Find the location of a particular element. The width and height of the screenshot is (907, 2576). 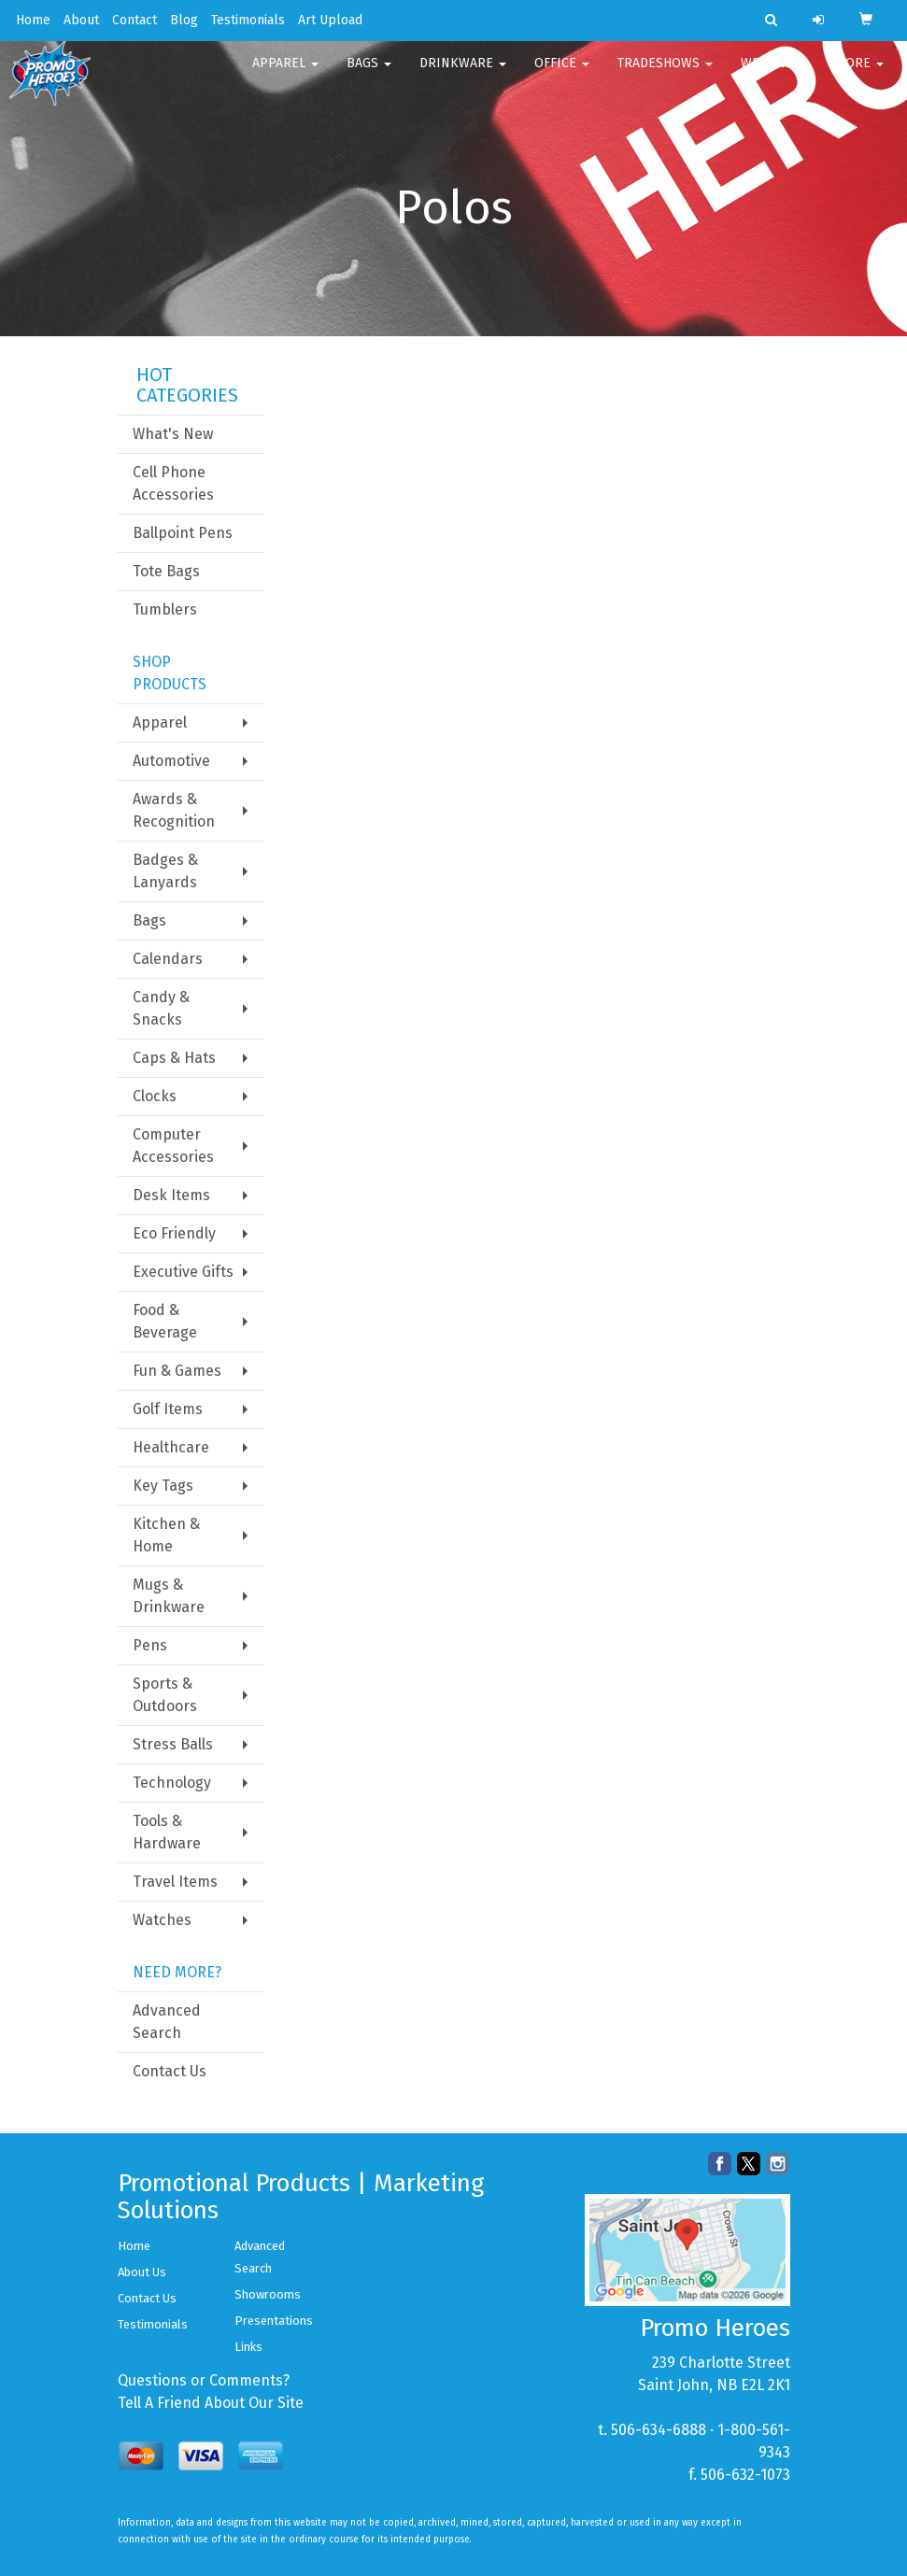

Presentations is located at coordinates (273, 2321).